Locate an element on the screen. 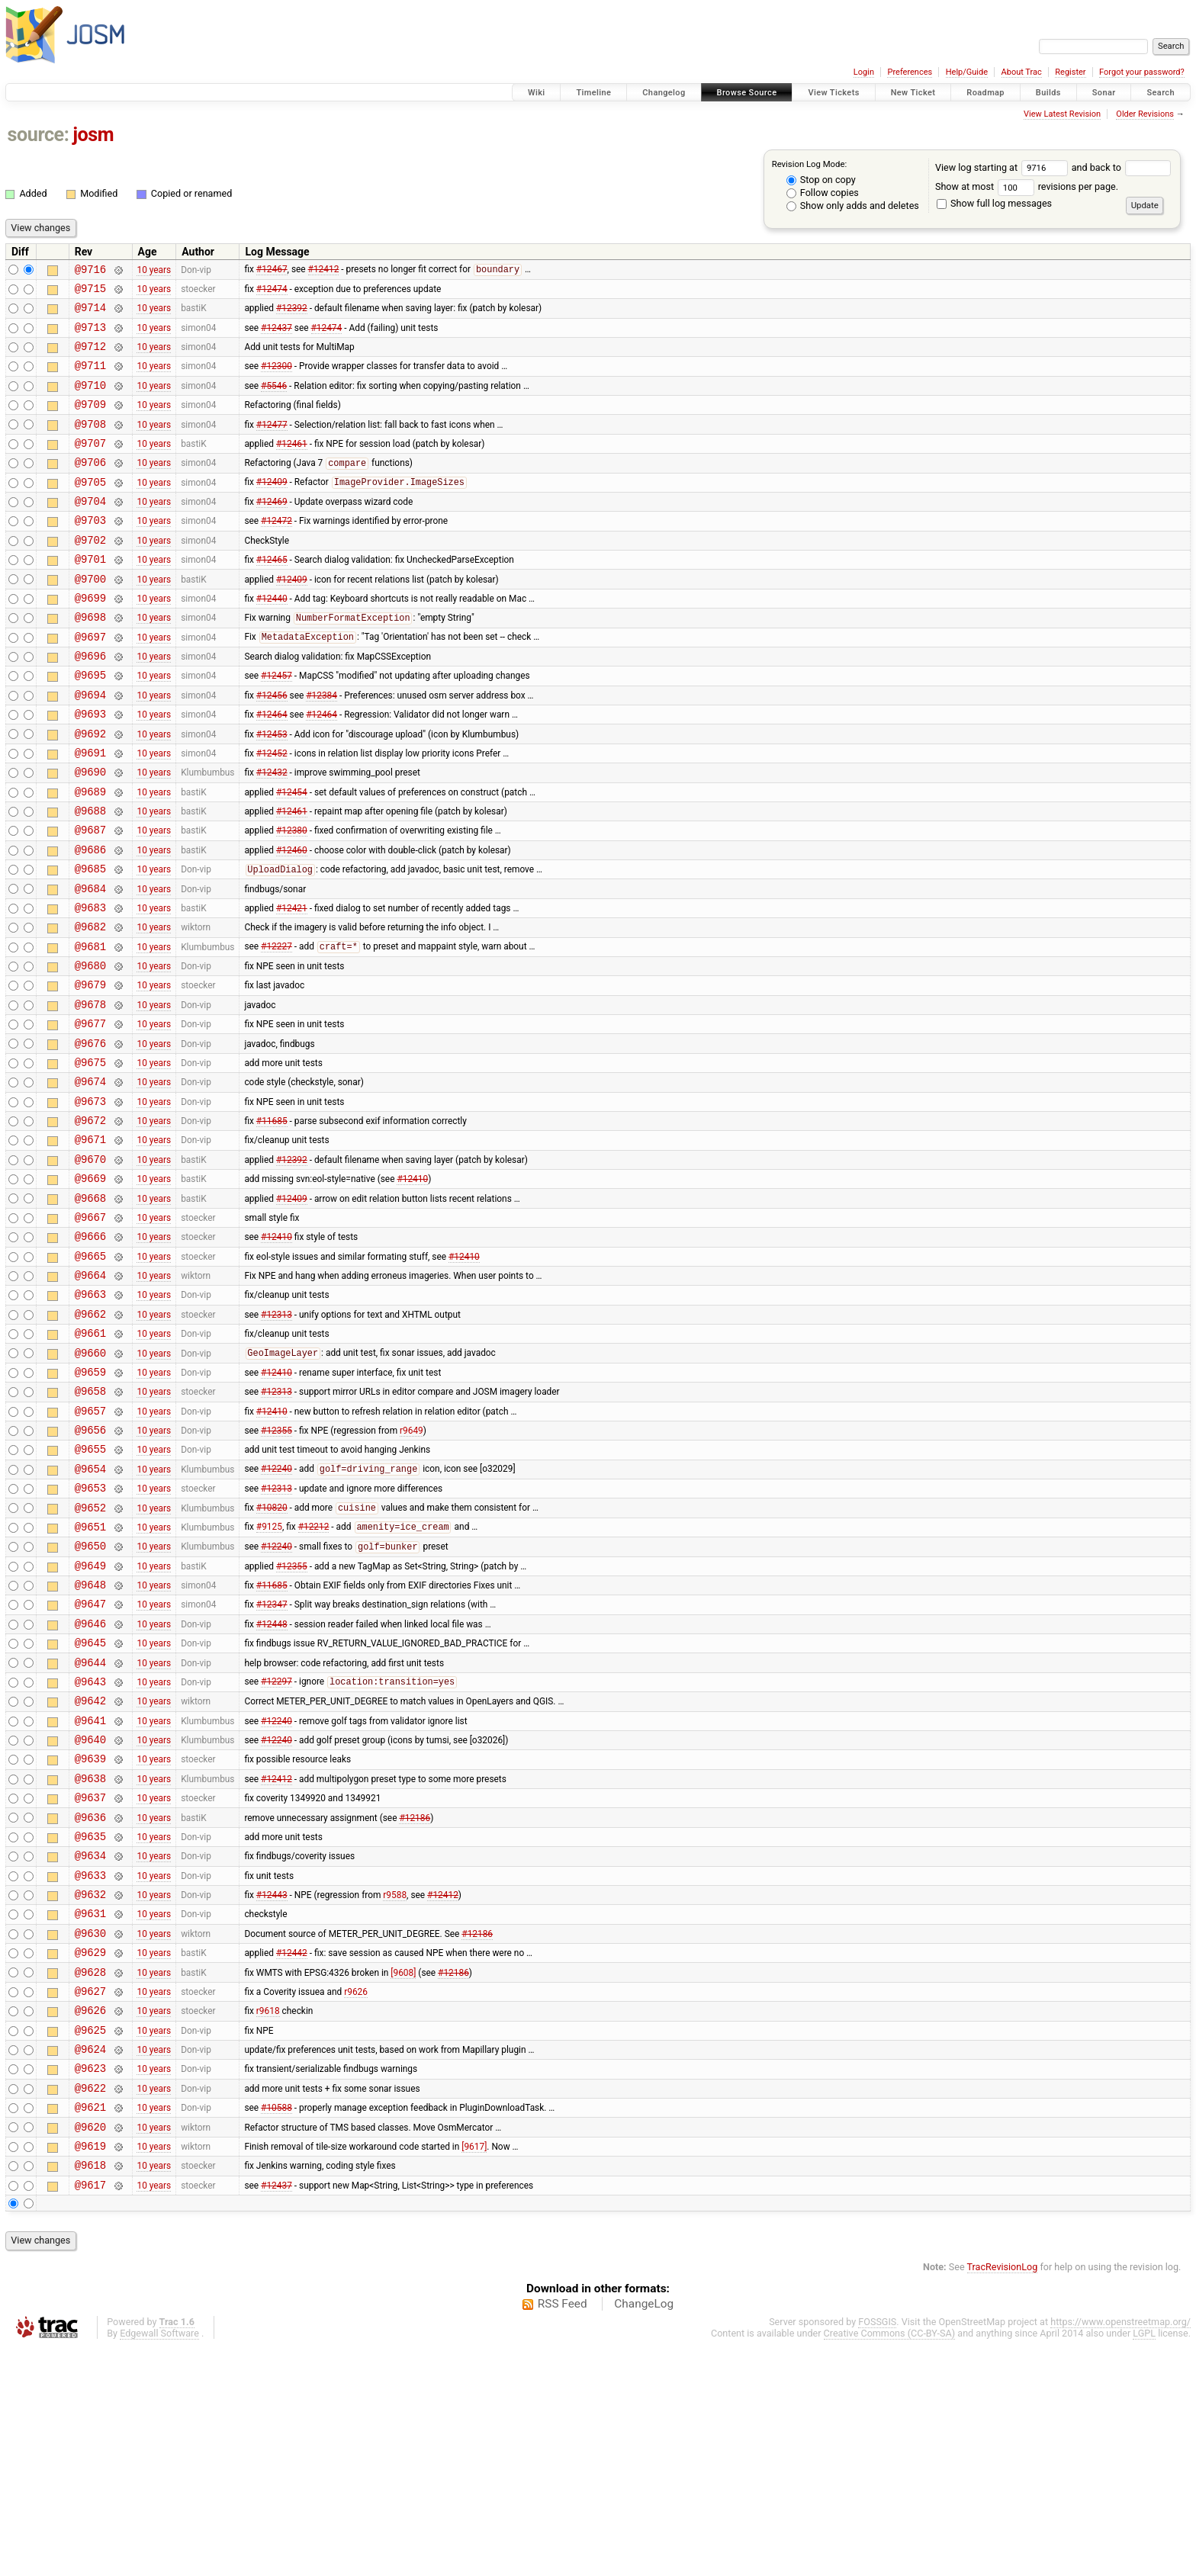 This screenshot has width=1196, height=2576. RSS Feed is located at coordinates (562, 2532).